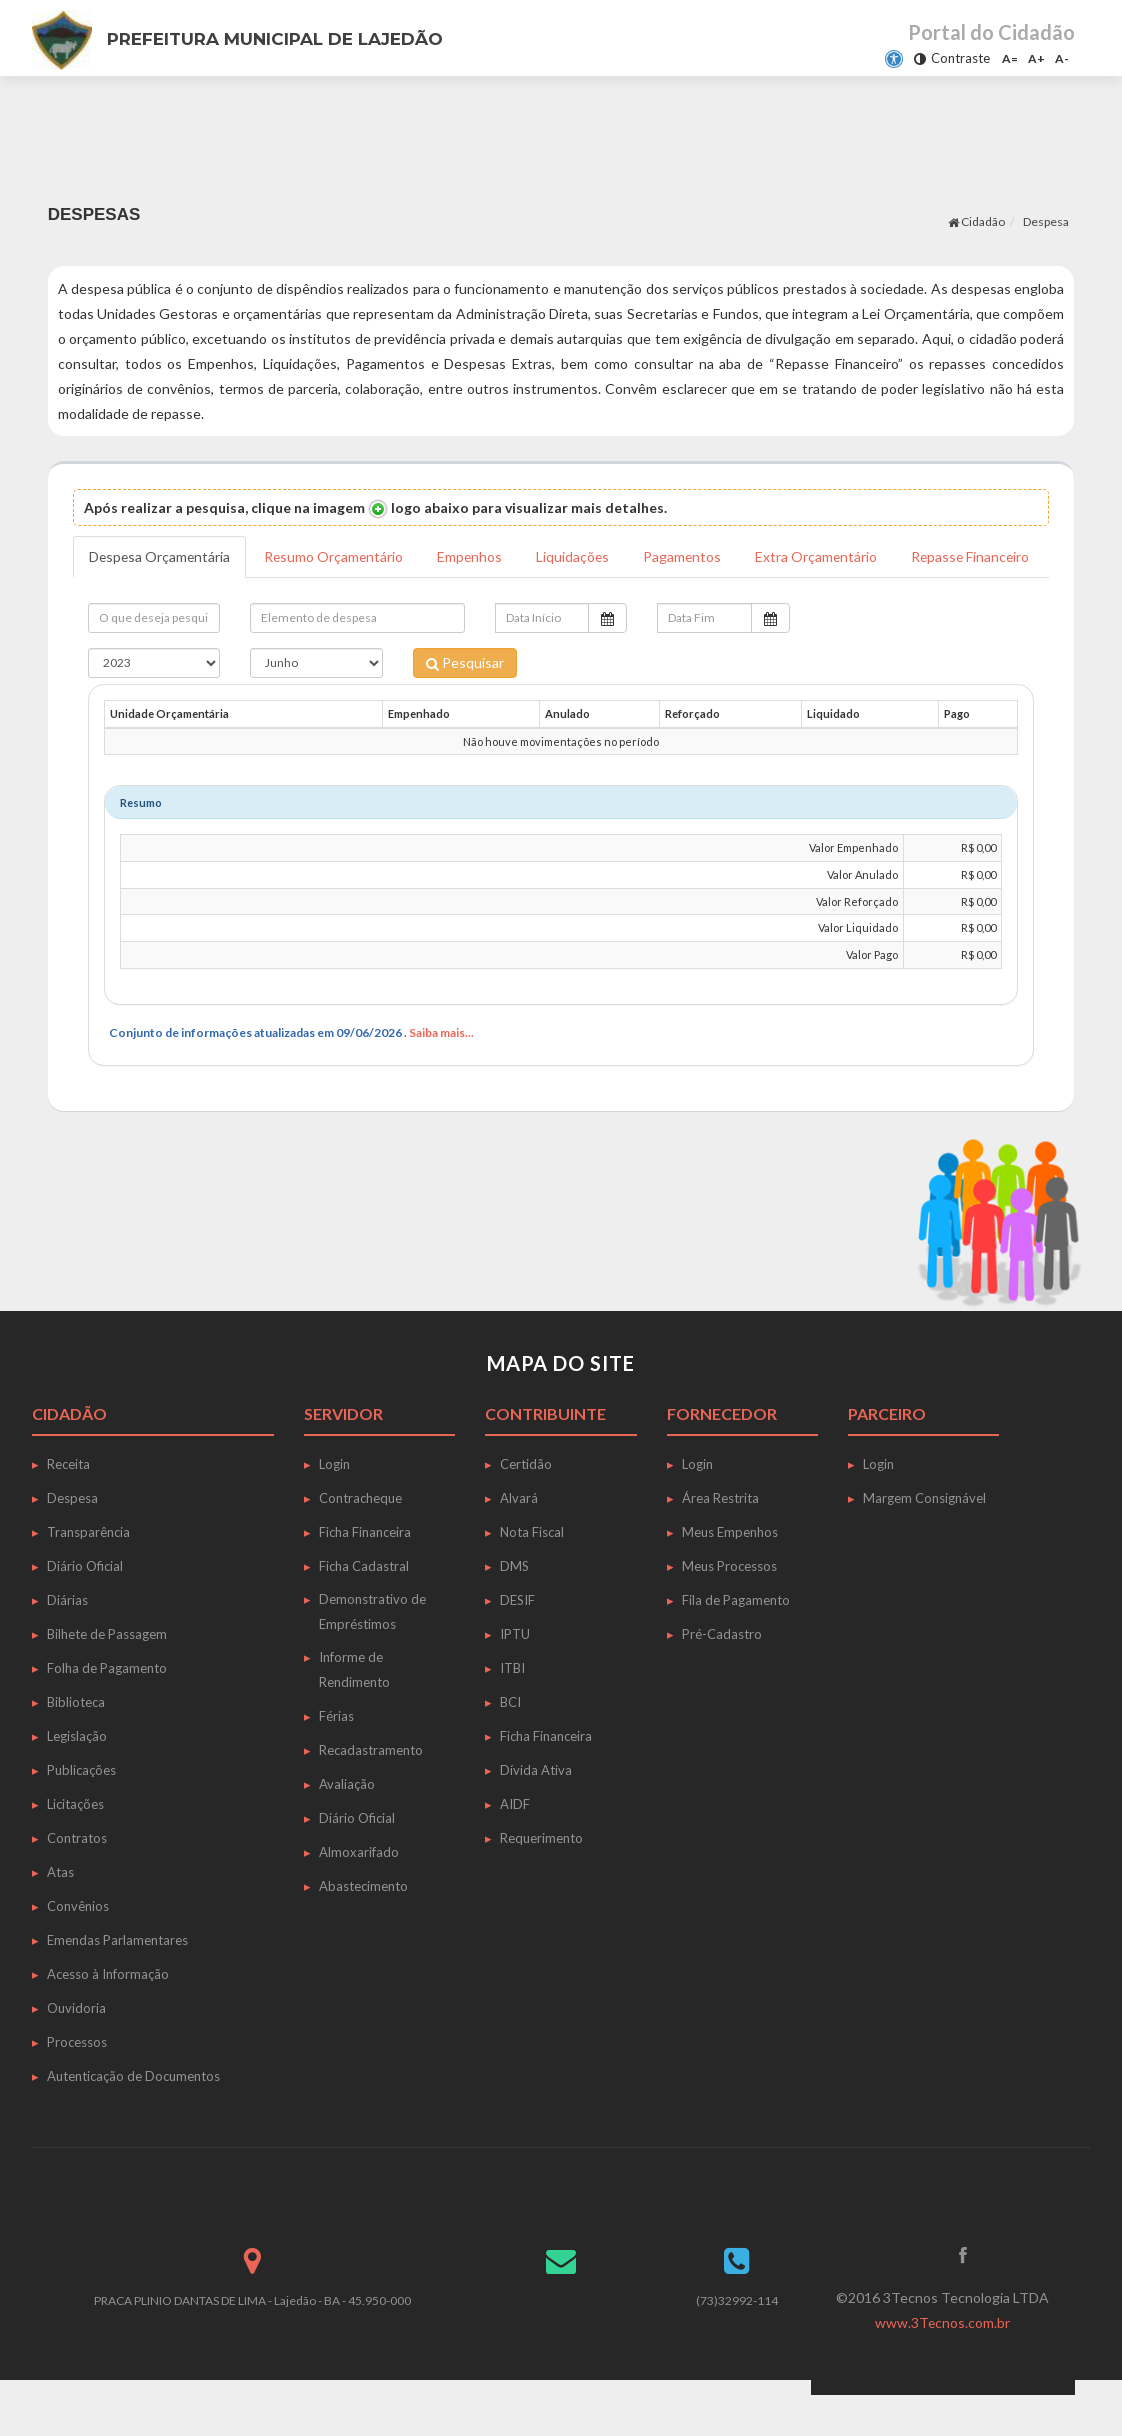 The image size is (1122, 2436). What do you see at coordinates (510, 1743) in the screenshot?
I see `BCI` at bounding box center [510, 1743].